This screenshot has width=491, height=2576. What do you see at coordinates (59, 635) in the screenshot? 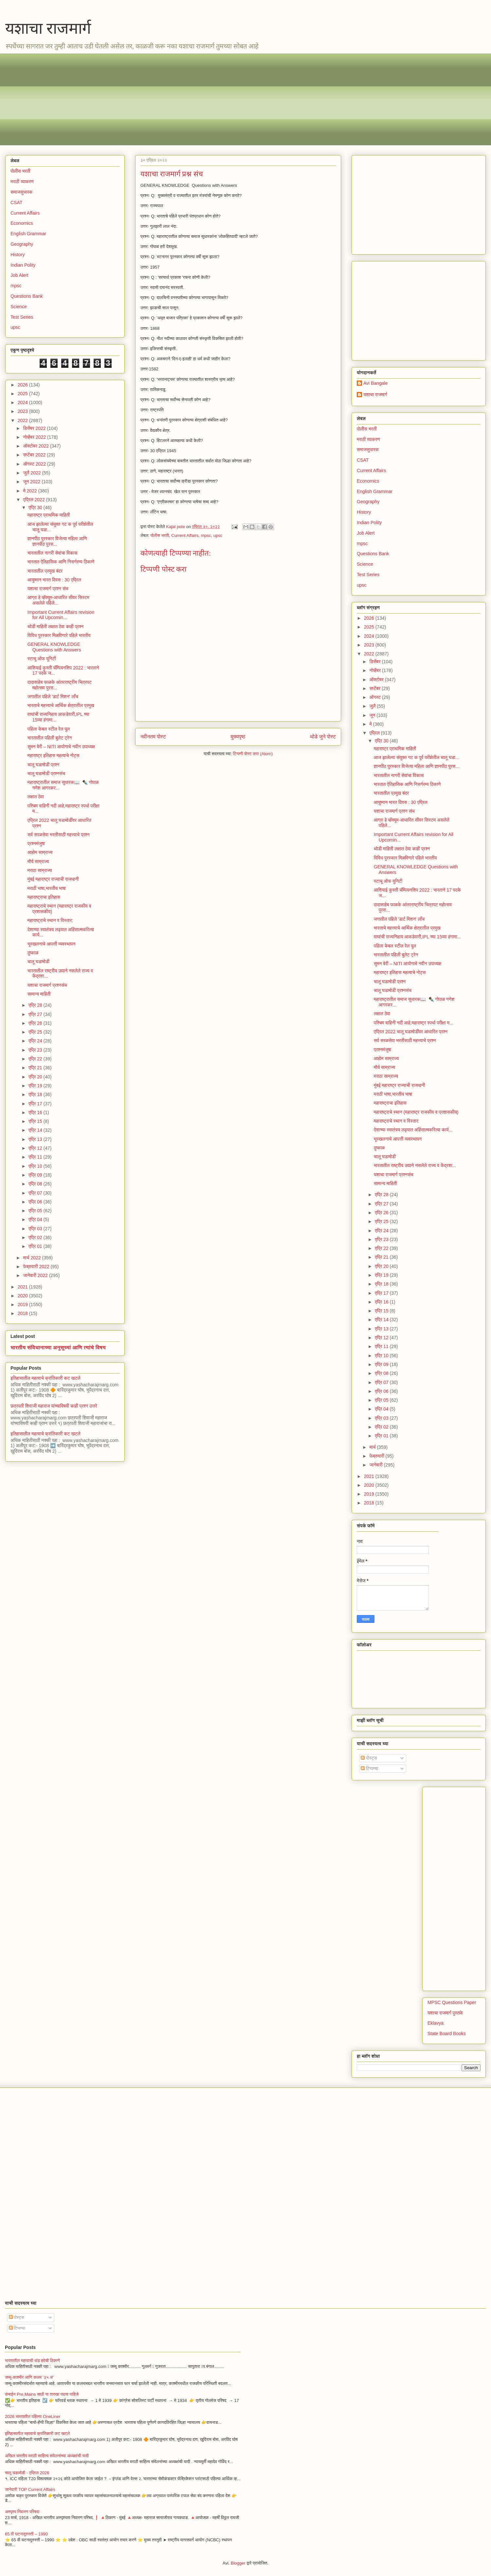
I see `विविध पुरस्कार मिळविणारे पहिले भारतीय` at bounding box center [59, 635].